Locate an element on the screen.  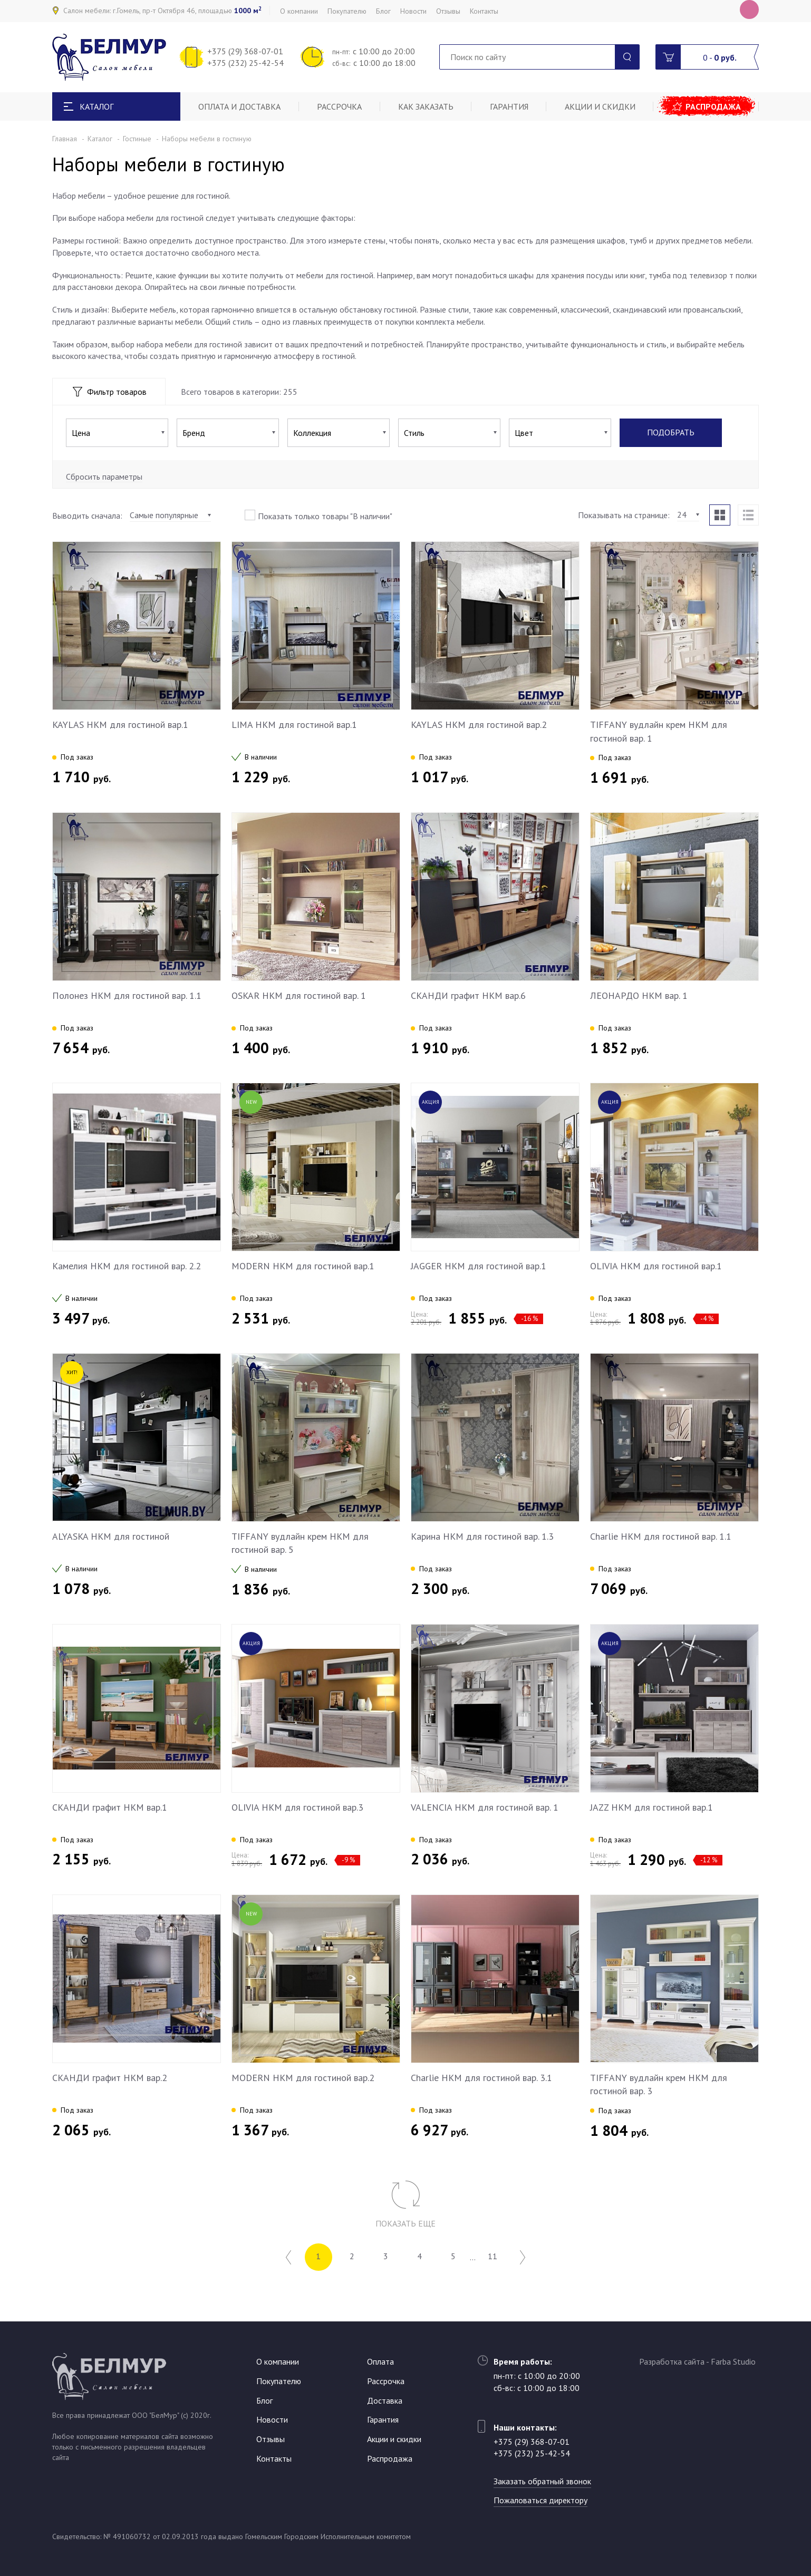
СКАНДИ графит НКМ вар.6 is located at coordinates (468, 995).